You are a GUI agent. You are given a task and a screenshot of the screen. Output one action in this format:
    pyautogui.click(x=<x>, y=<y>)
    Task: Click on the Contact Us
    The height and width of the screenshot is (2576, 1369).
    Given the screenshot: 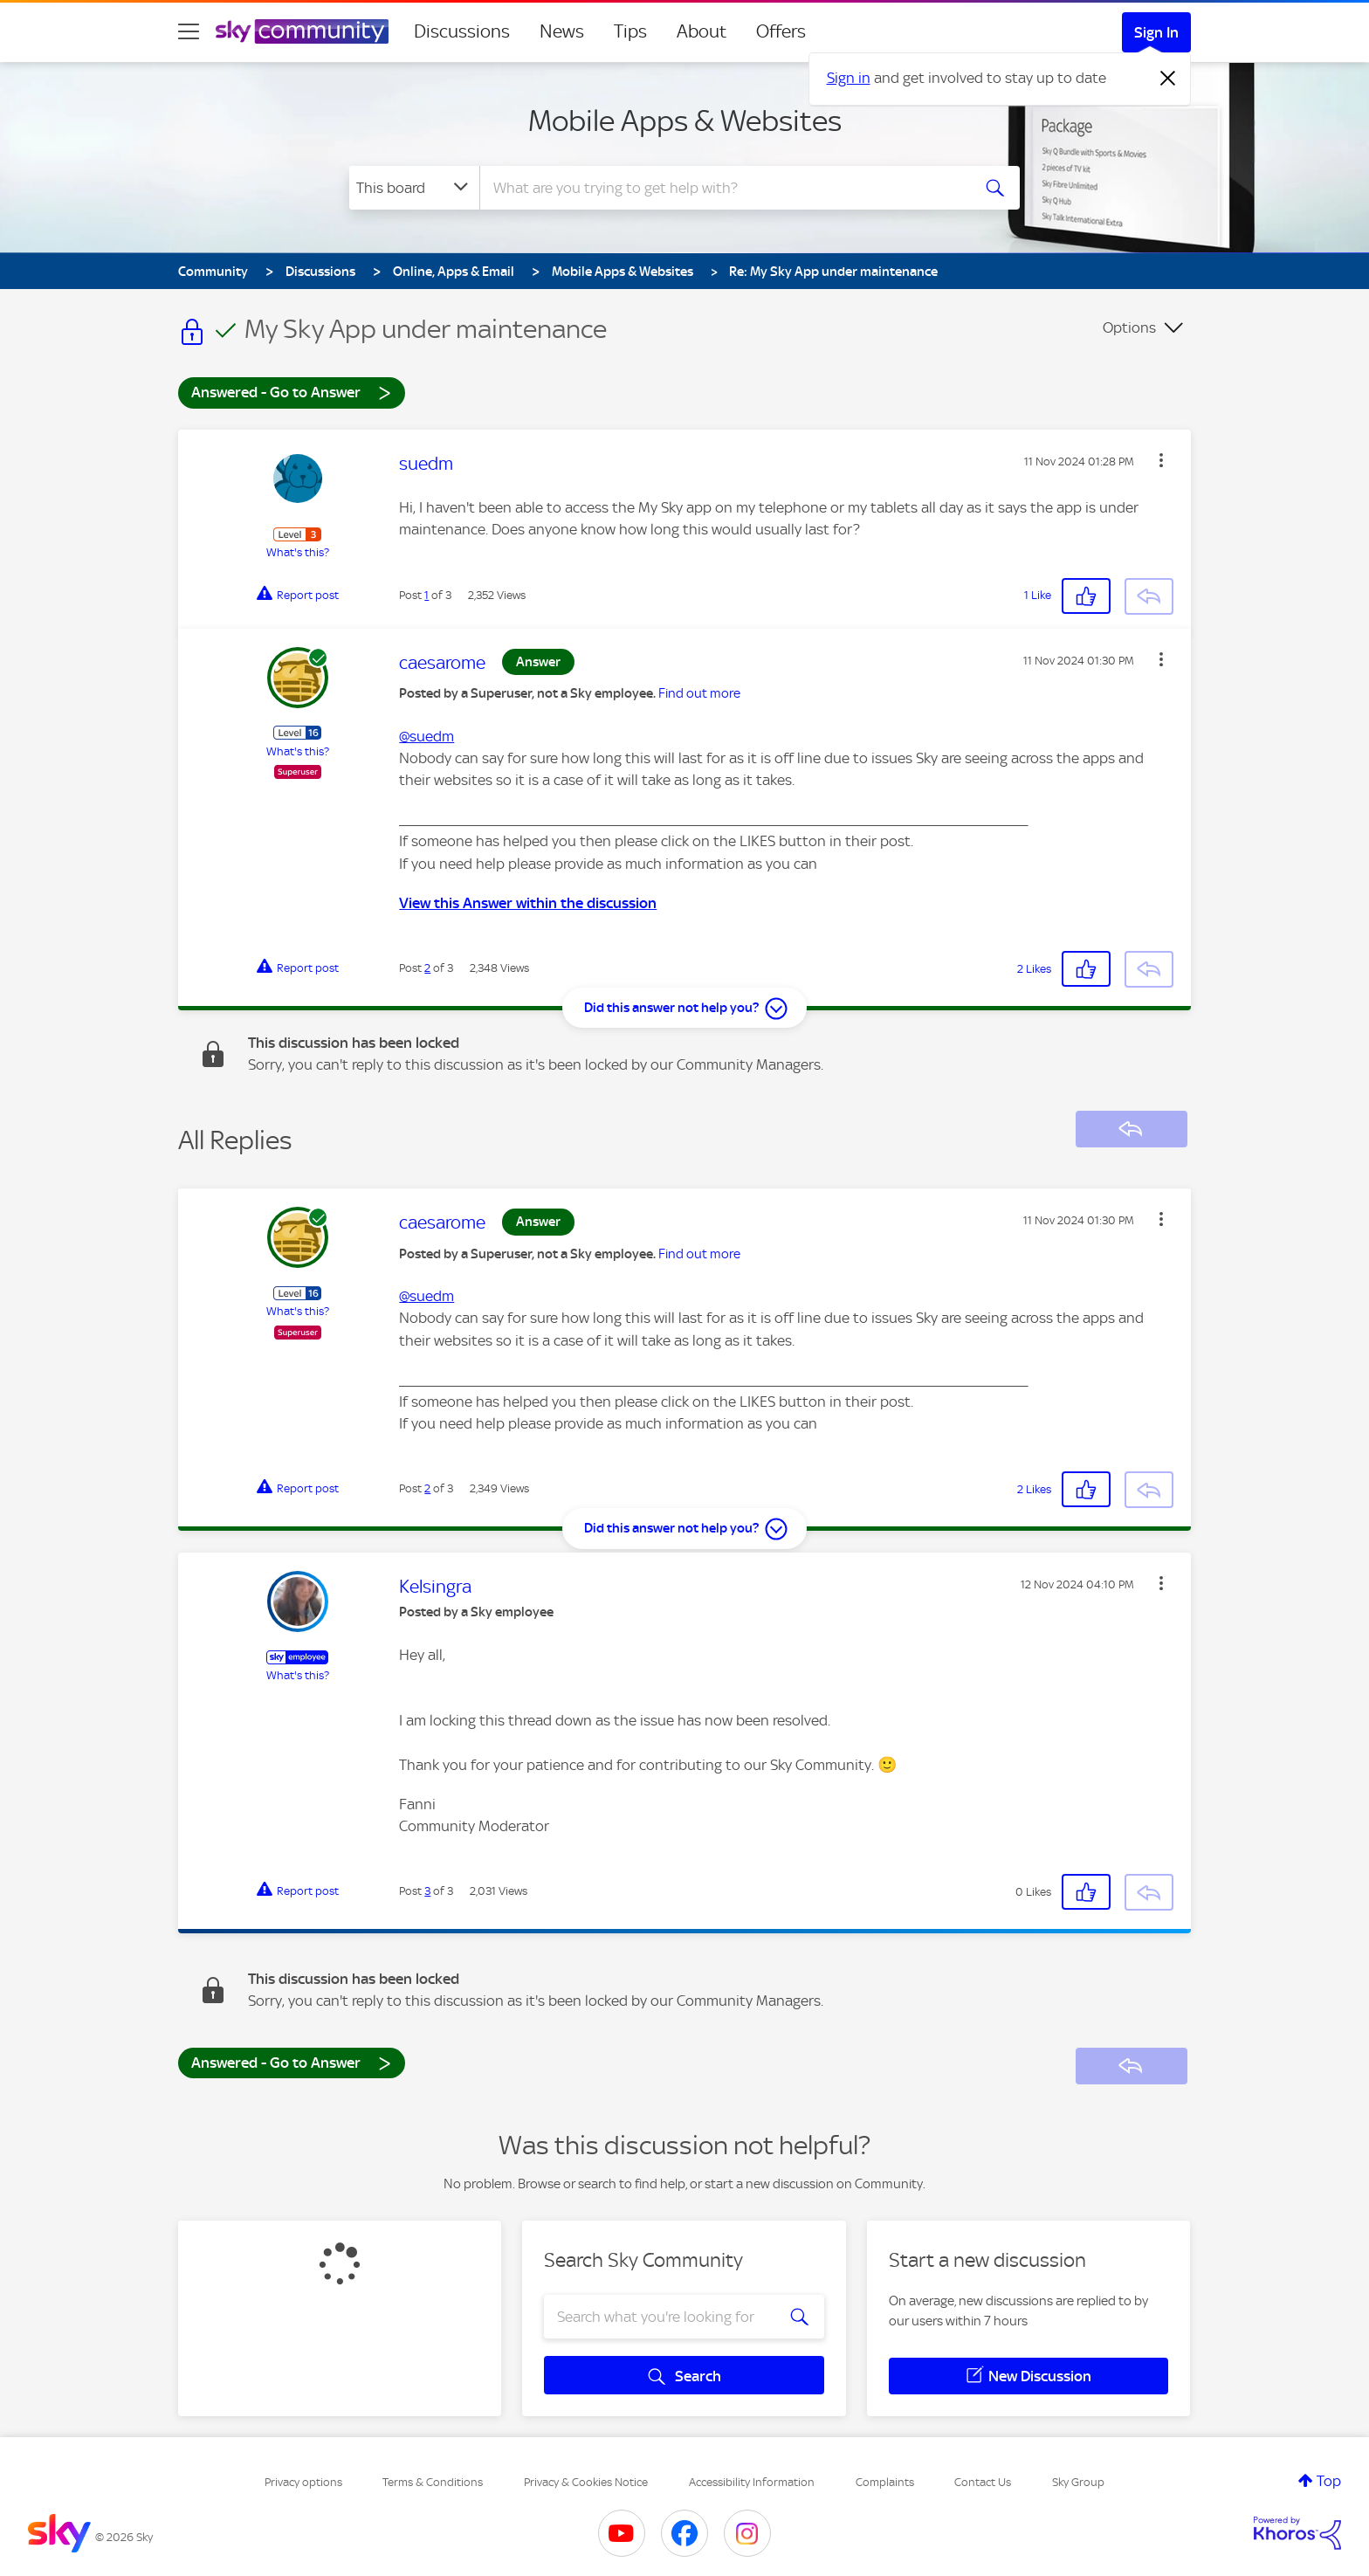 What is the action you would take?
    pyautogui.click(x=982, y=2482)
    